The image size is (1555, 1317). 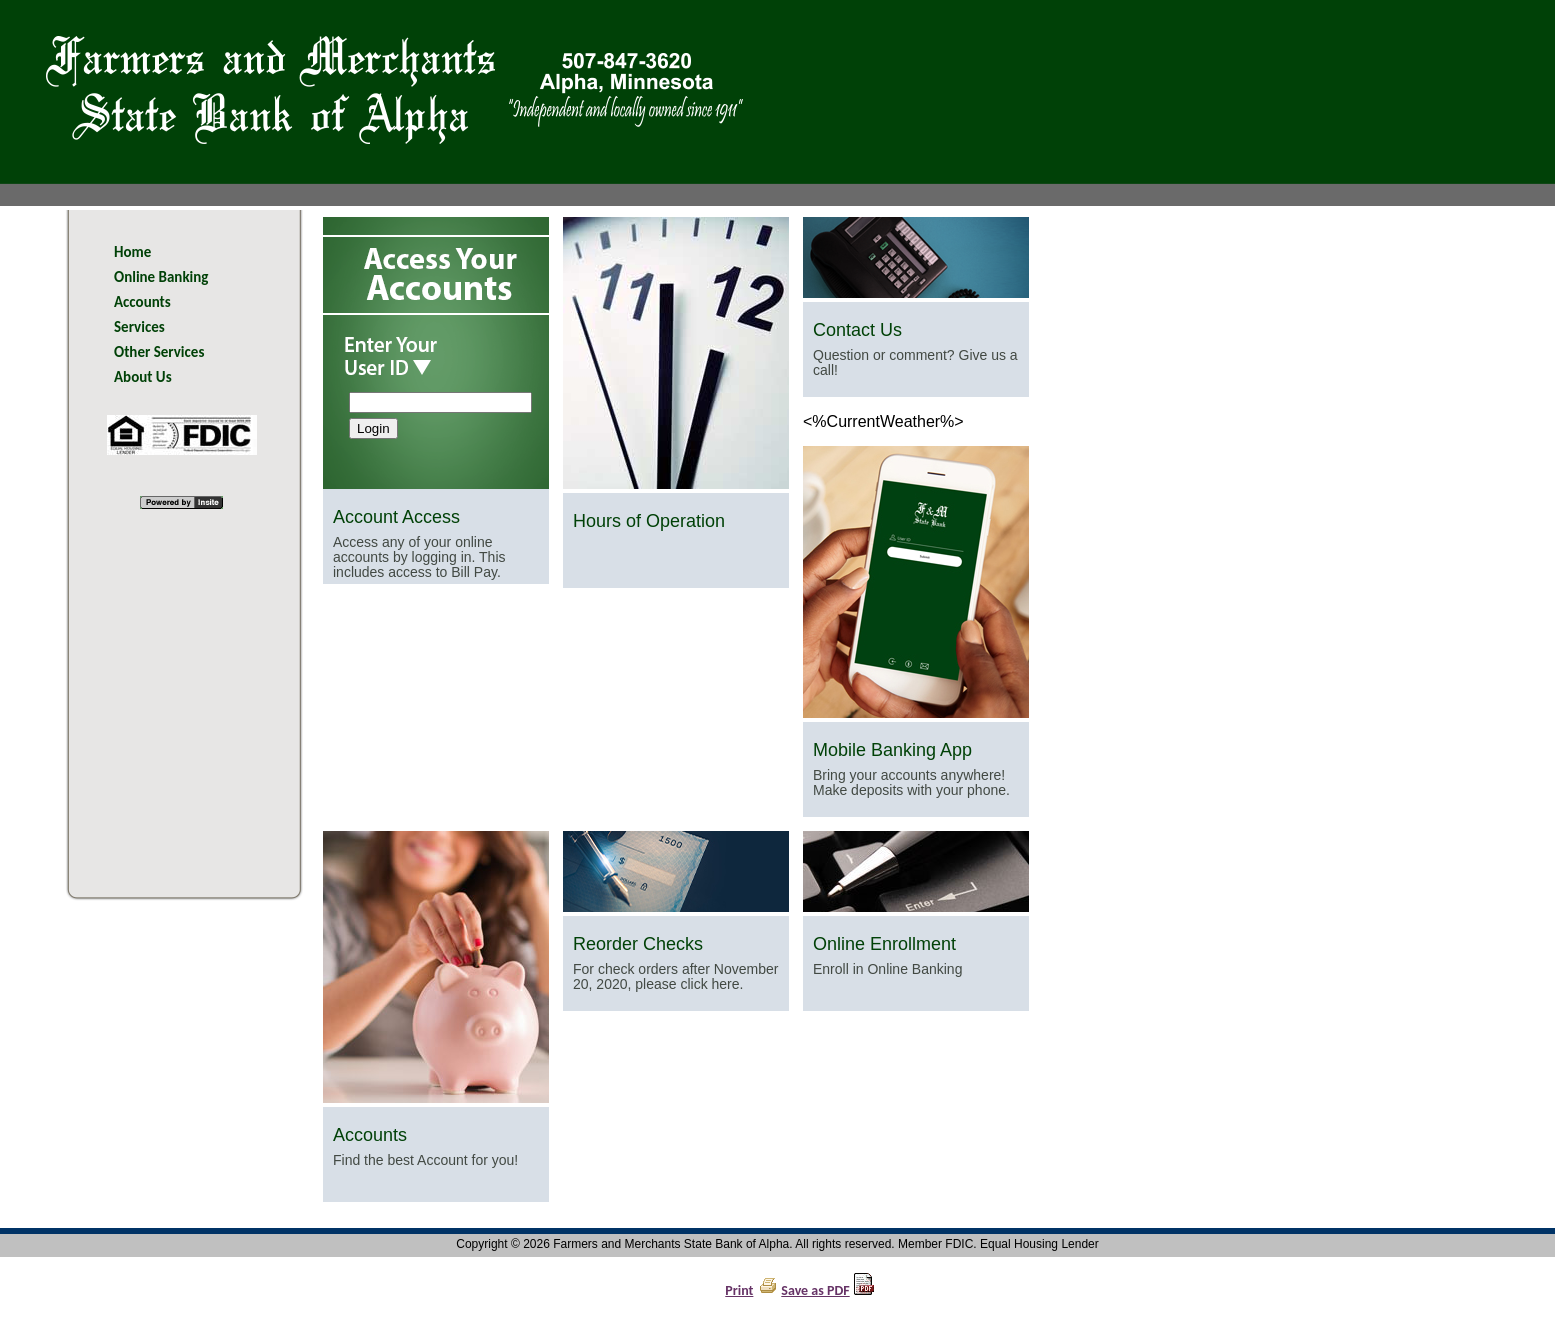 I want to click on Services, so click(x=139, y=327).